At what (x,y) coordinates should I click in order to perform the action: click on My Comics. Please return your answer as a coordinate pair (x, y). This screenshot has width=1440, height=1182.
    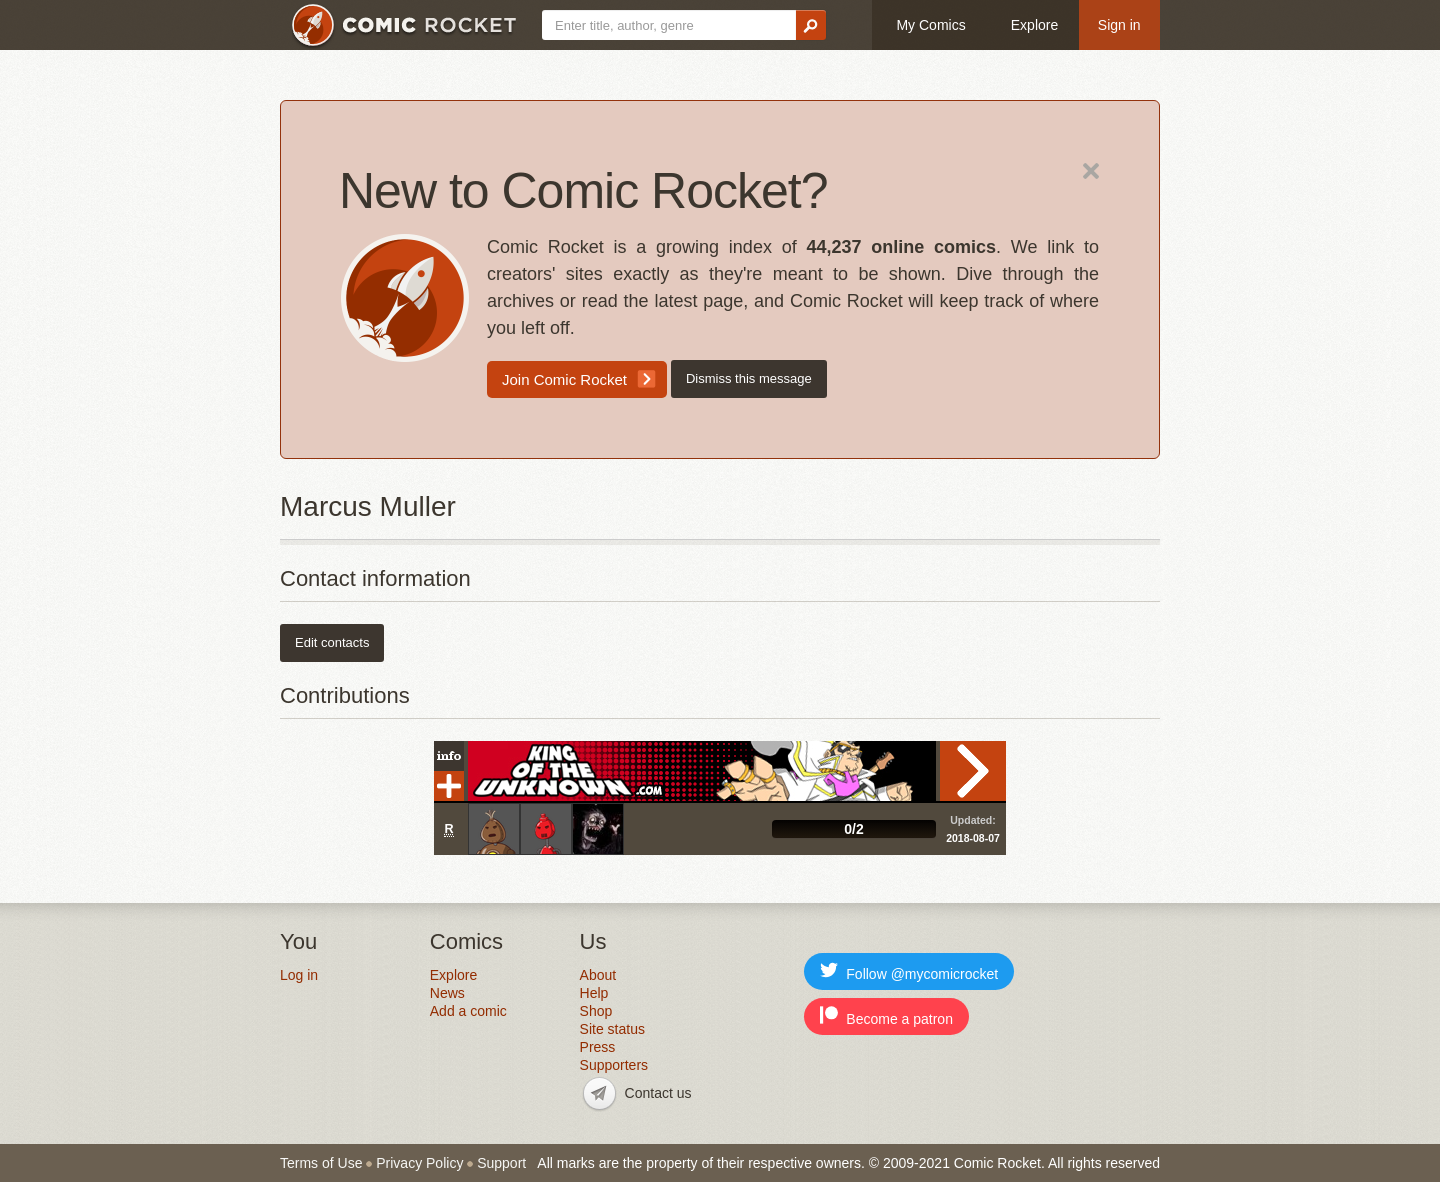
    Looking at the image, I should click on (930, 25).